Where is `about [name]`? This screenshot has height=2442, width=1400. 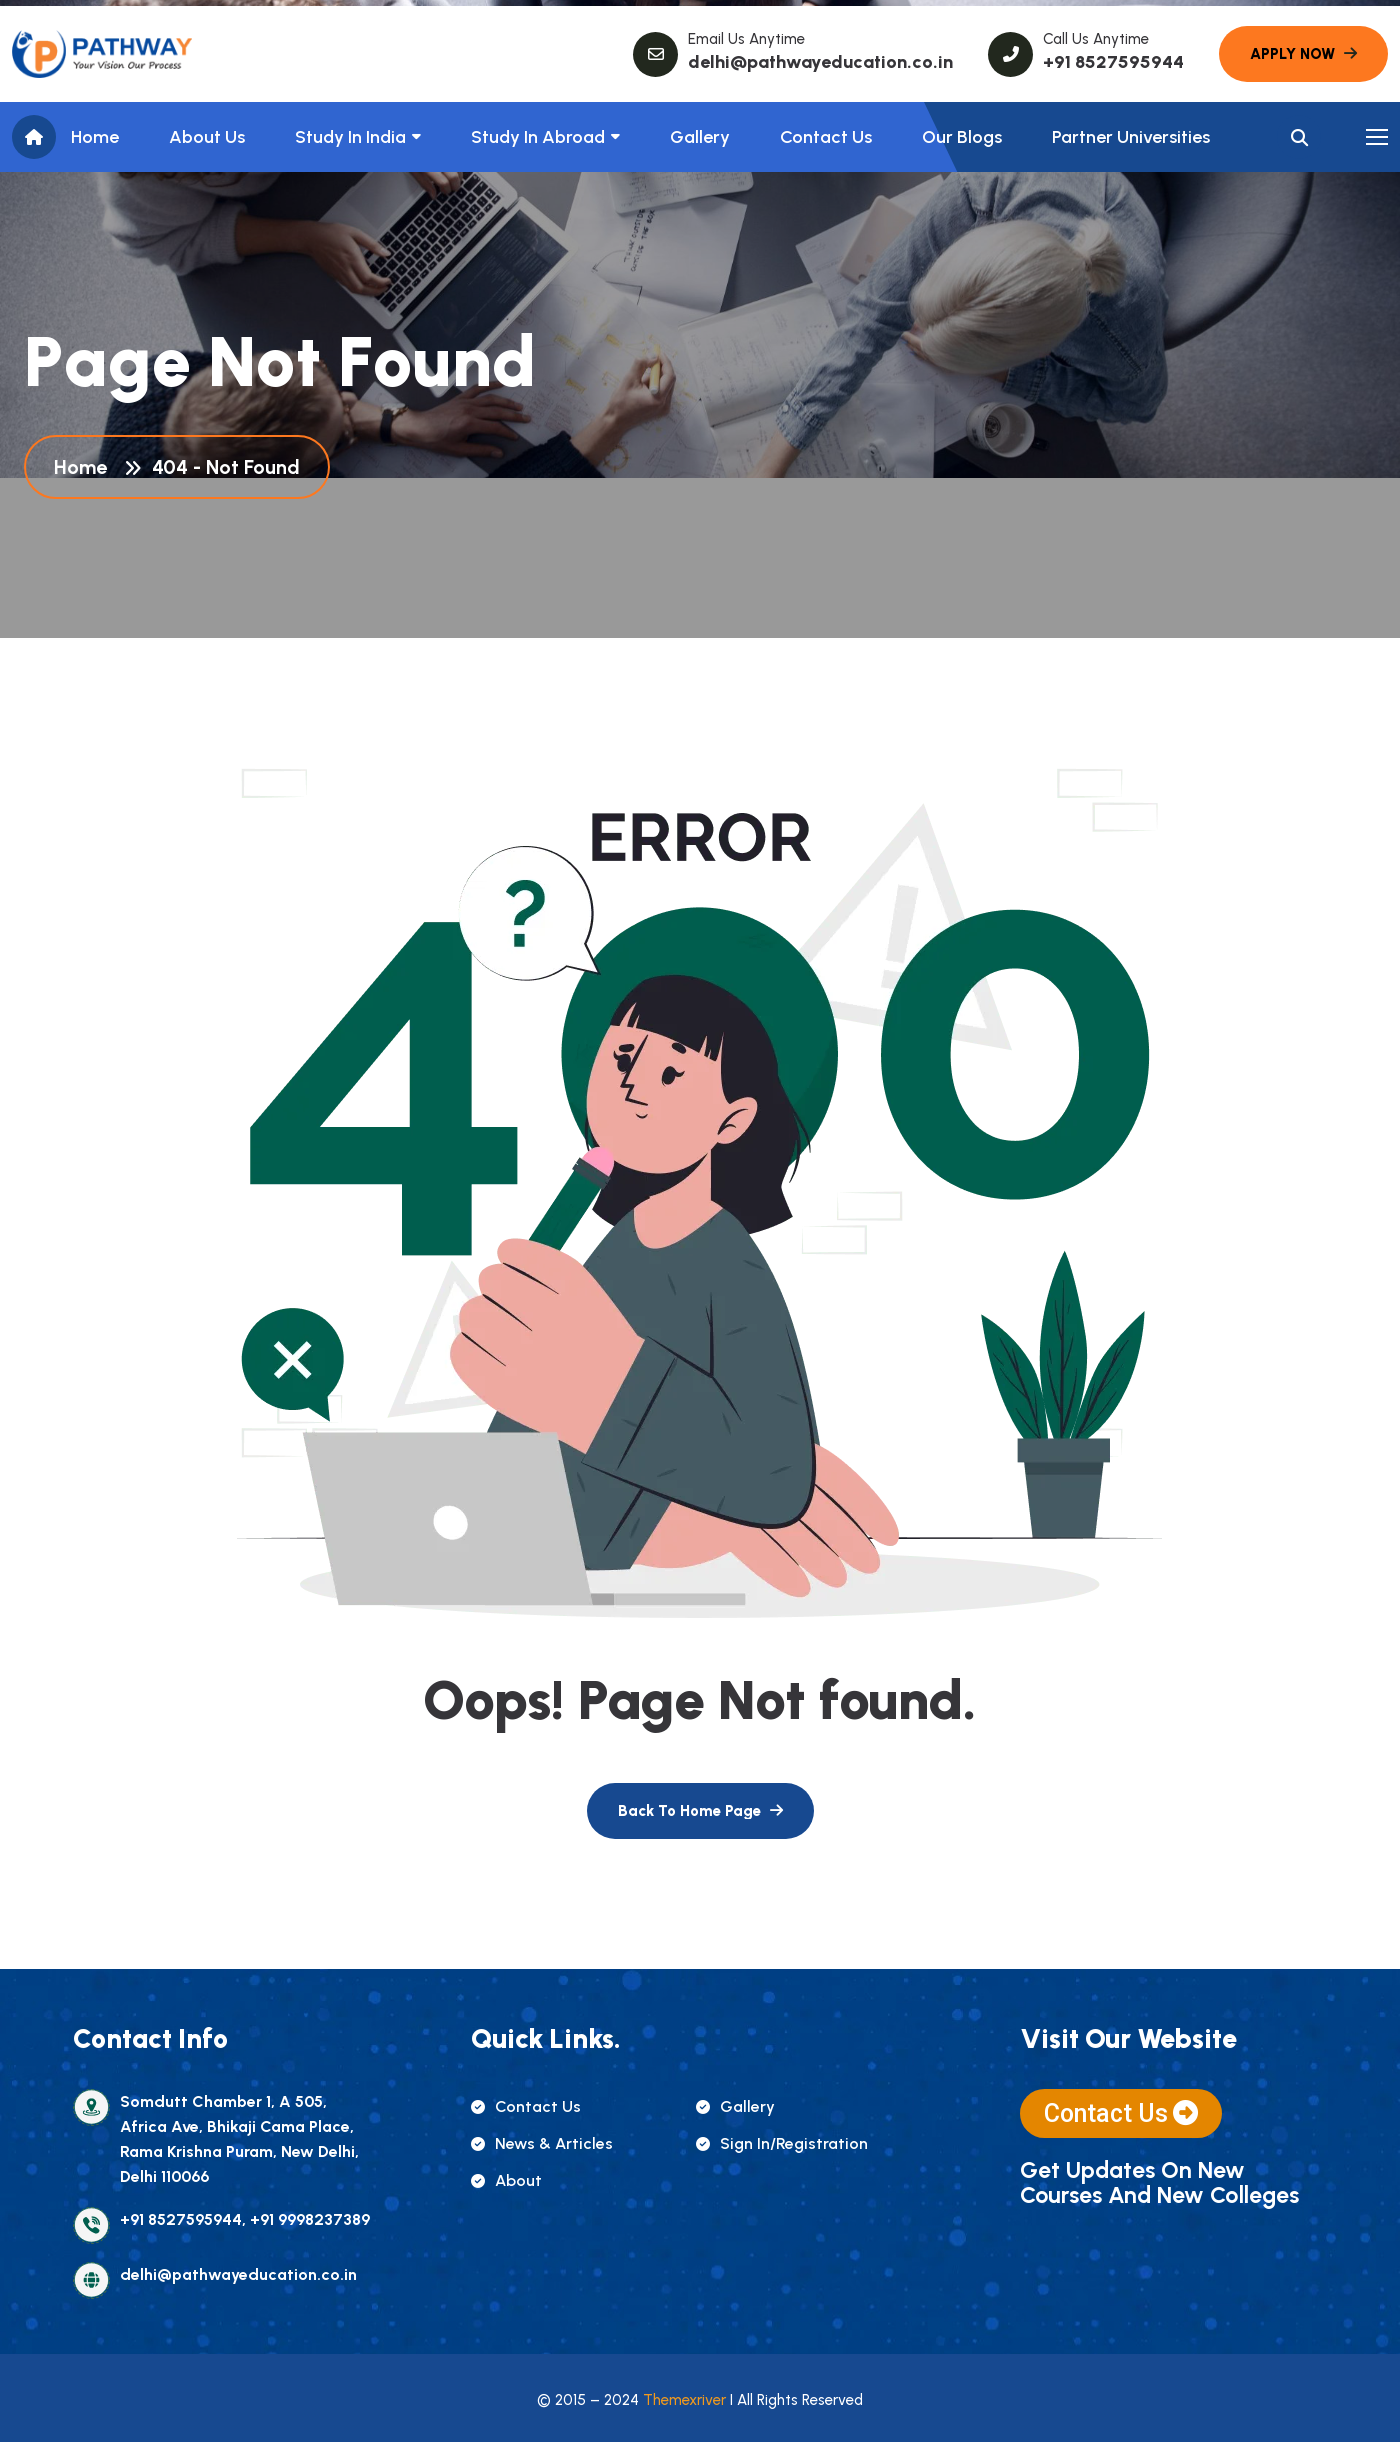
about [name] is located at coordinates (506, 2180).